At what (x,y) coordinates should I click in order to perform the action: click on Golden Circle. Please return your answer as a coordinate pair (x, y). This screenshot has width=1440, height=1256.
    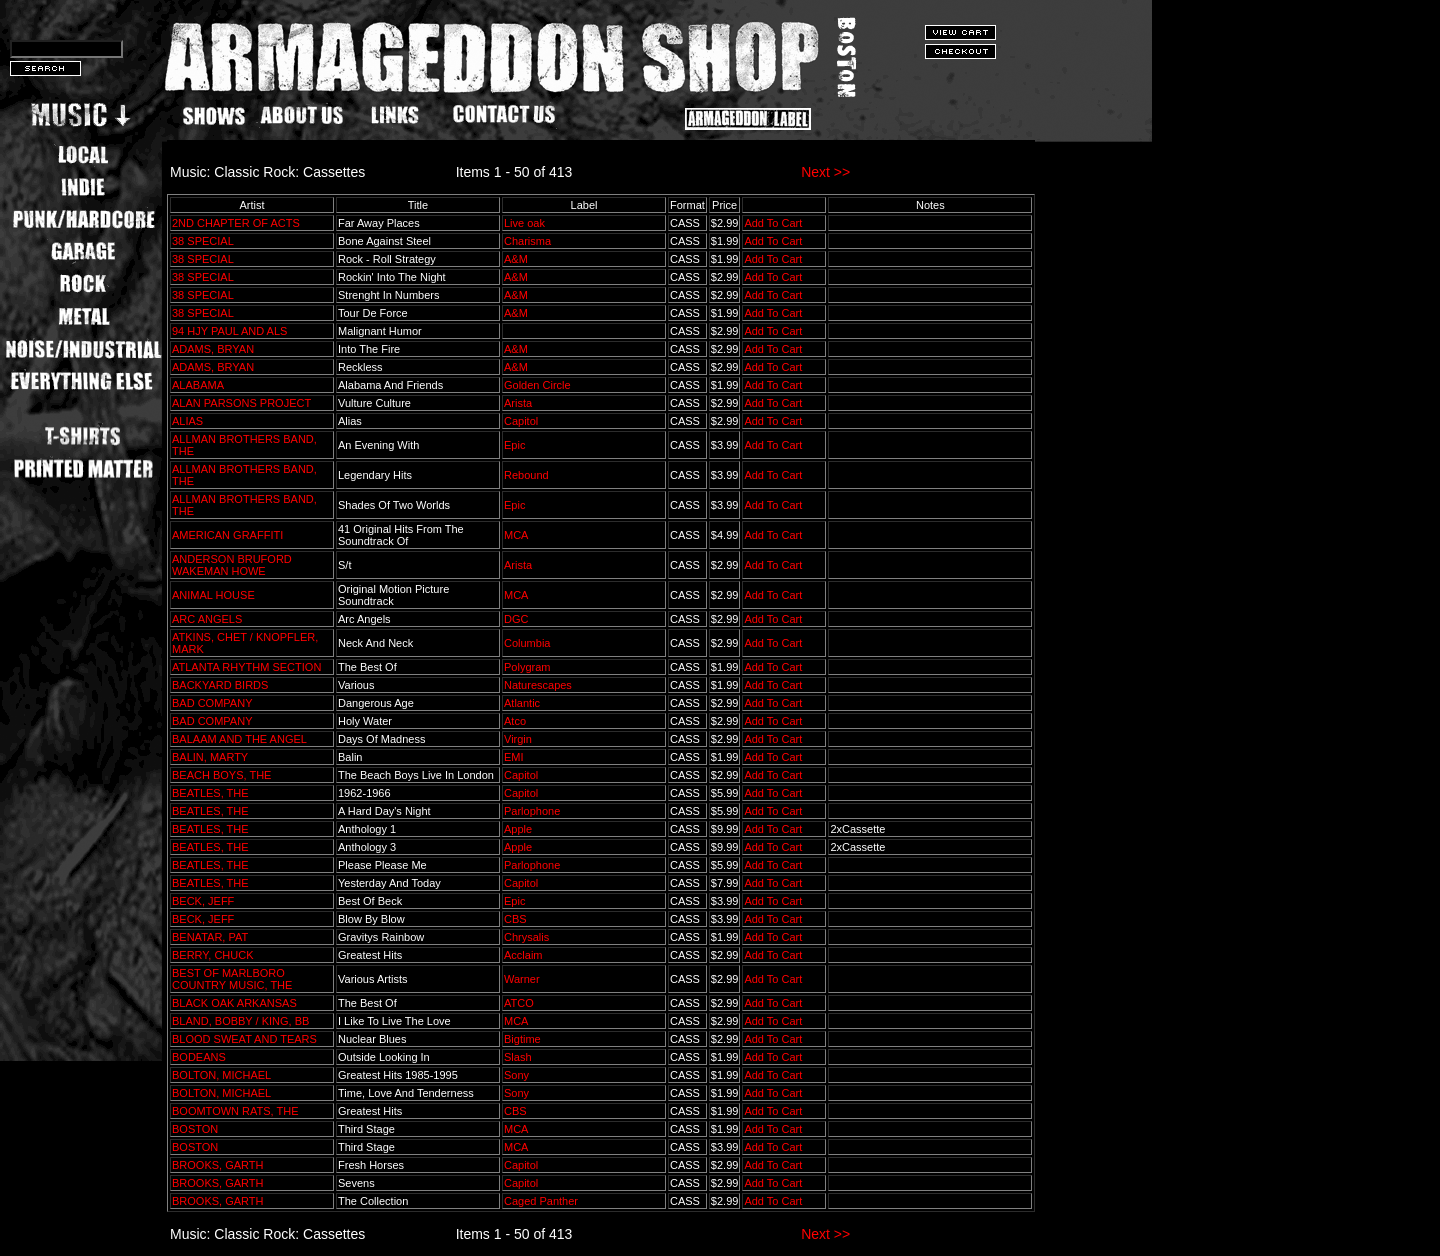
    Looking at the image, I should click on (537, 385).